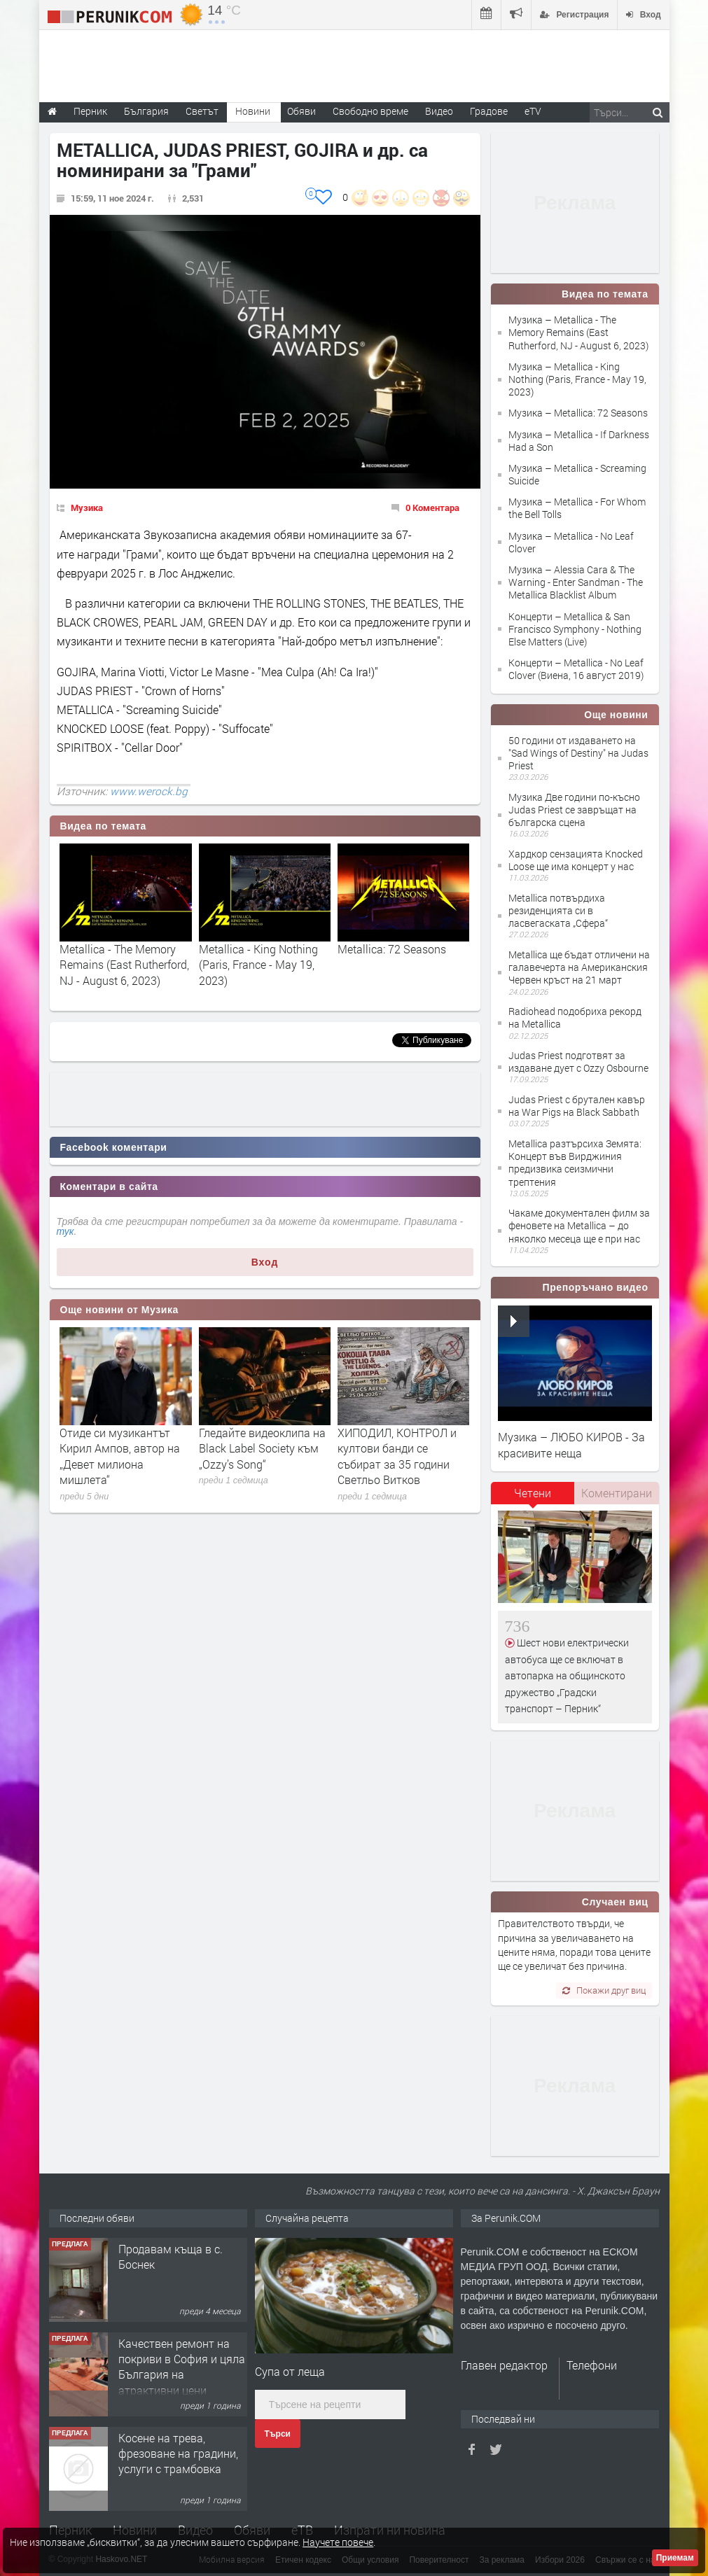  Describe the element at coordinates (87, 507) in the screenshot. I see `Музика` at that location.